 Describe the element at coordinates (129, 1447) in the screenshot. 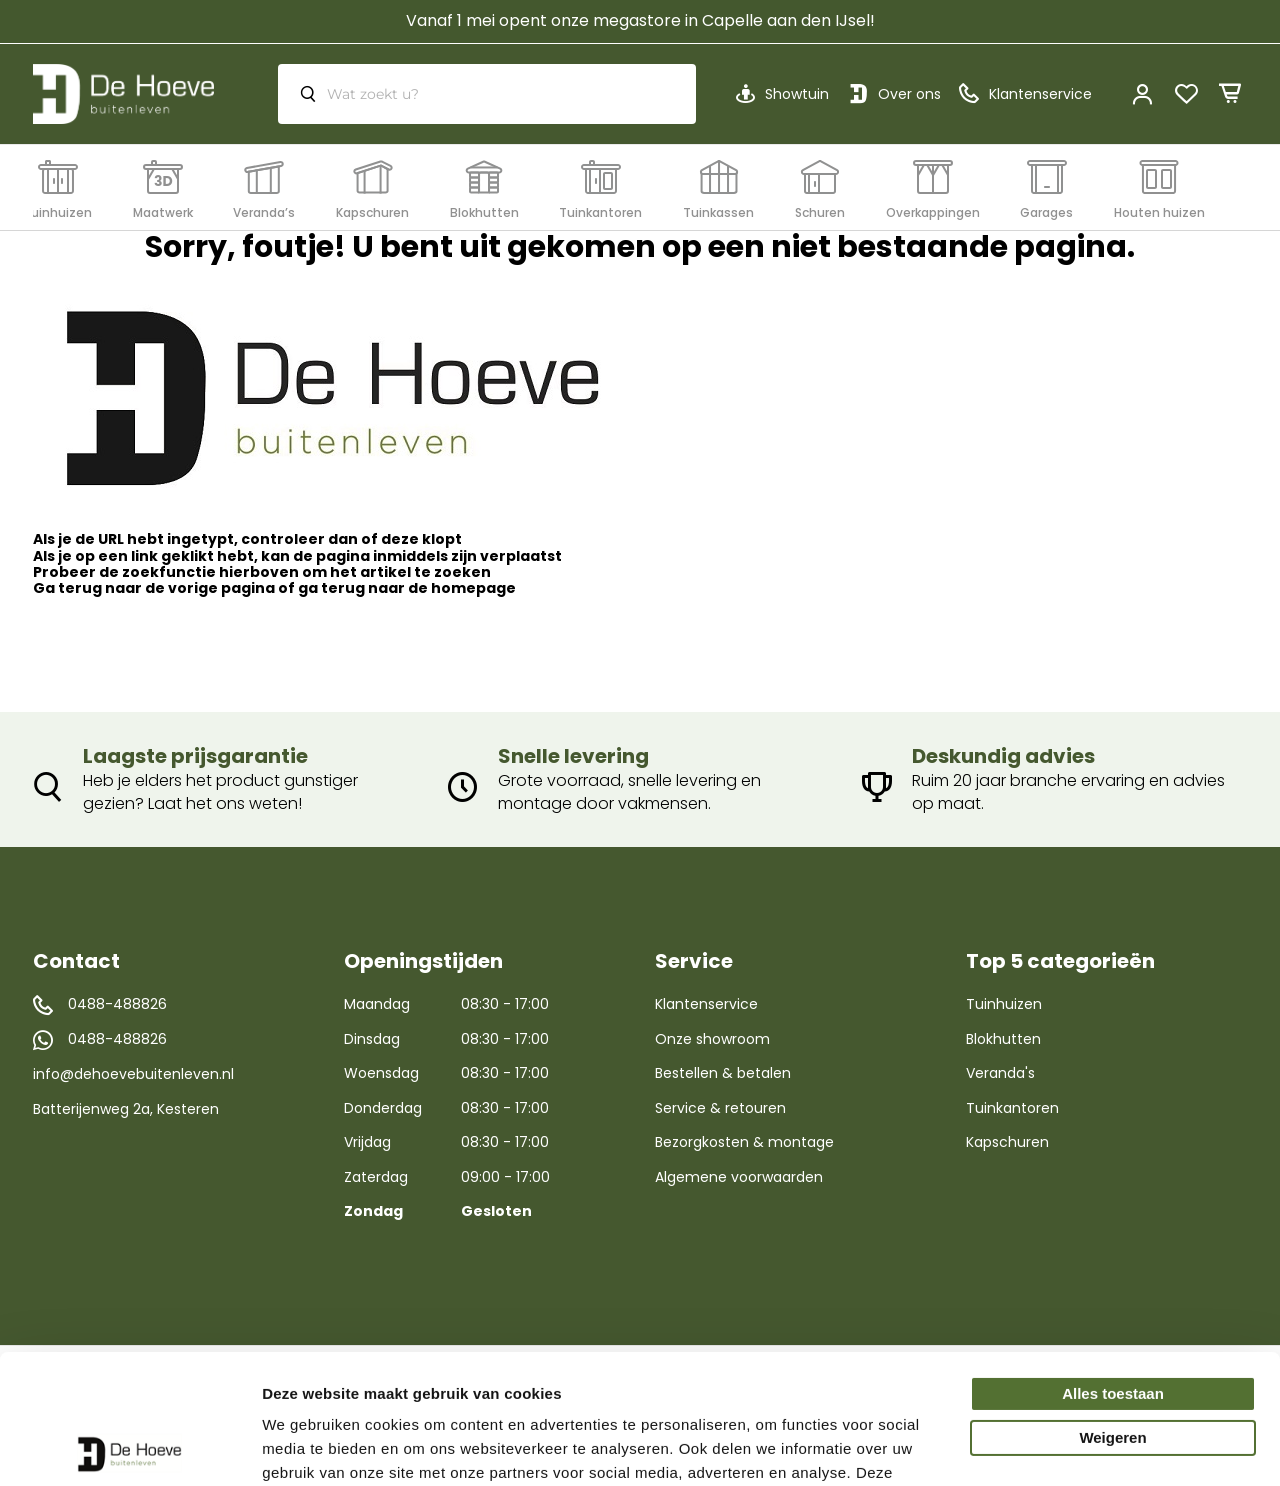

I see `[Cookiebot by Usercentrics - opens in a new window]` at that location.